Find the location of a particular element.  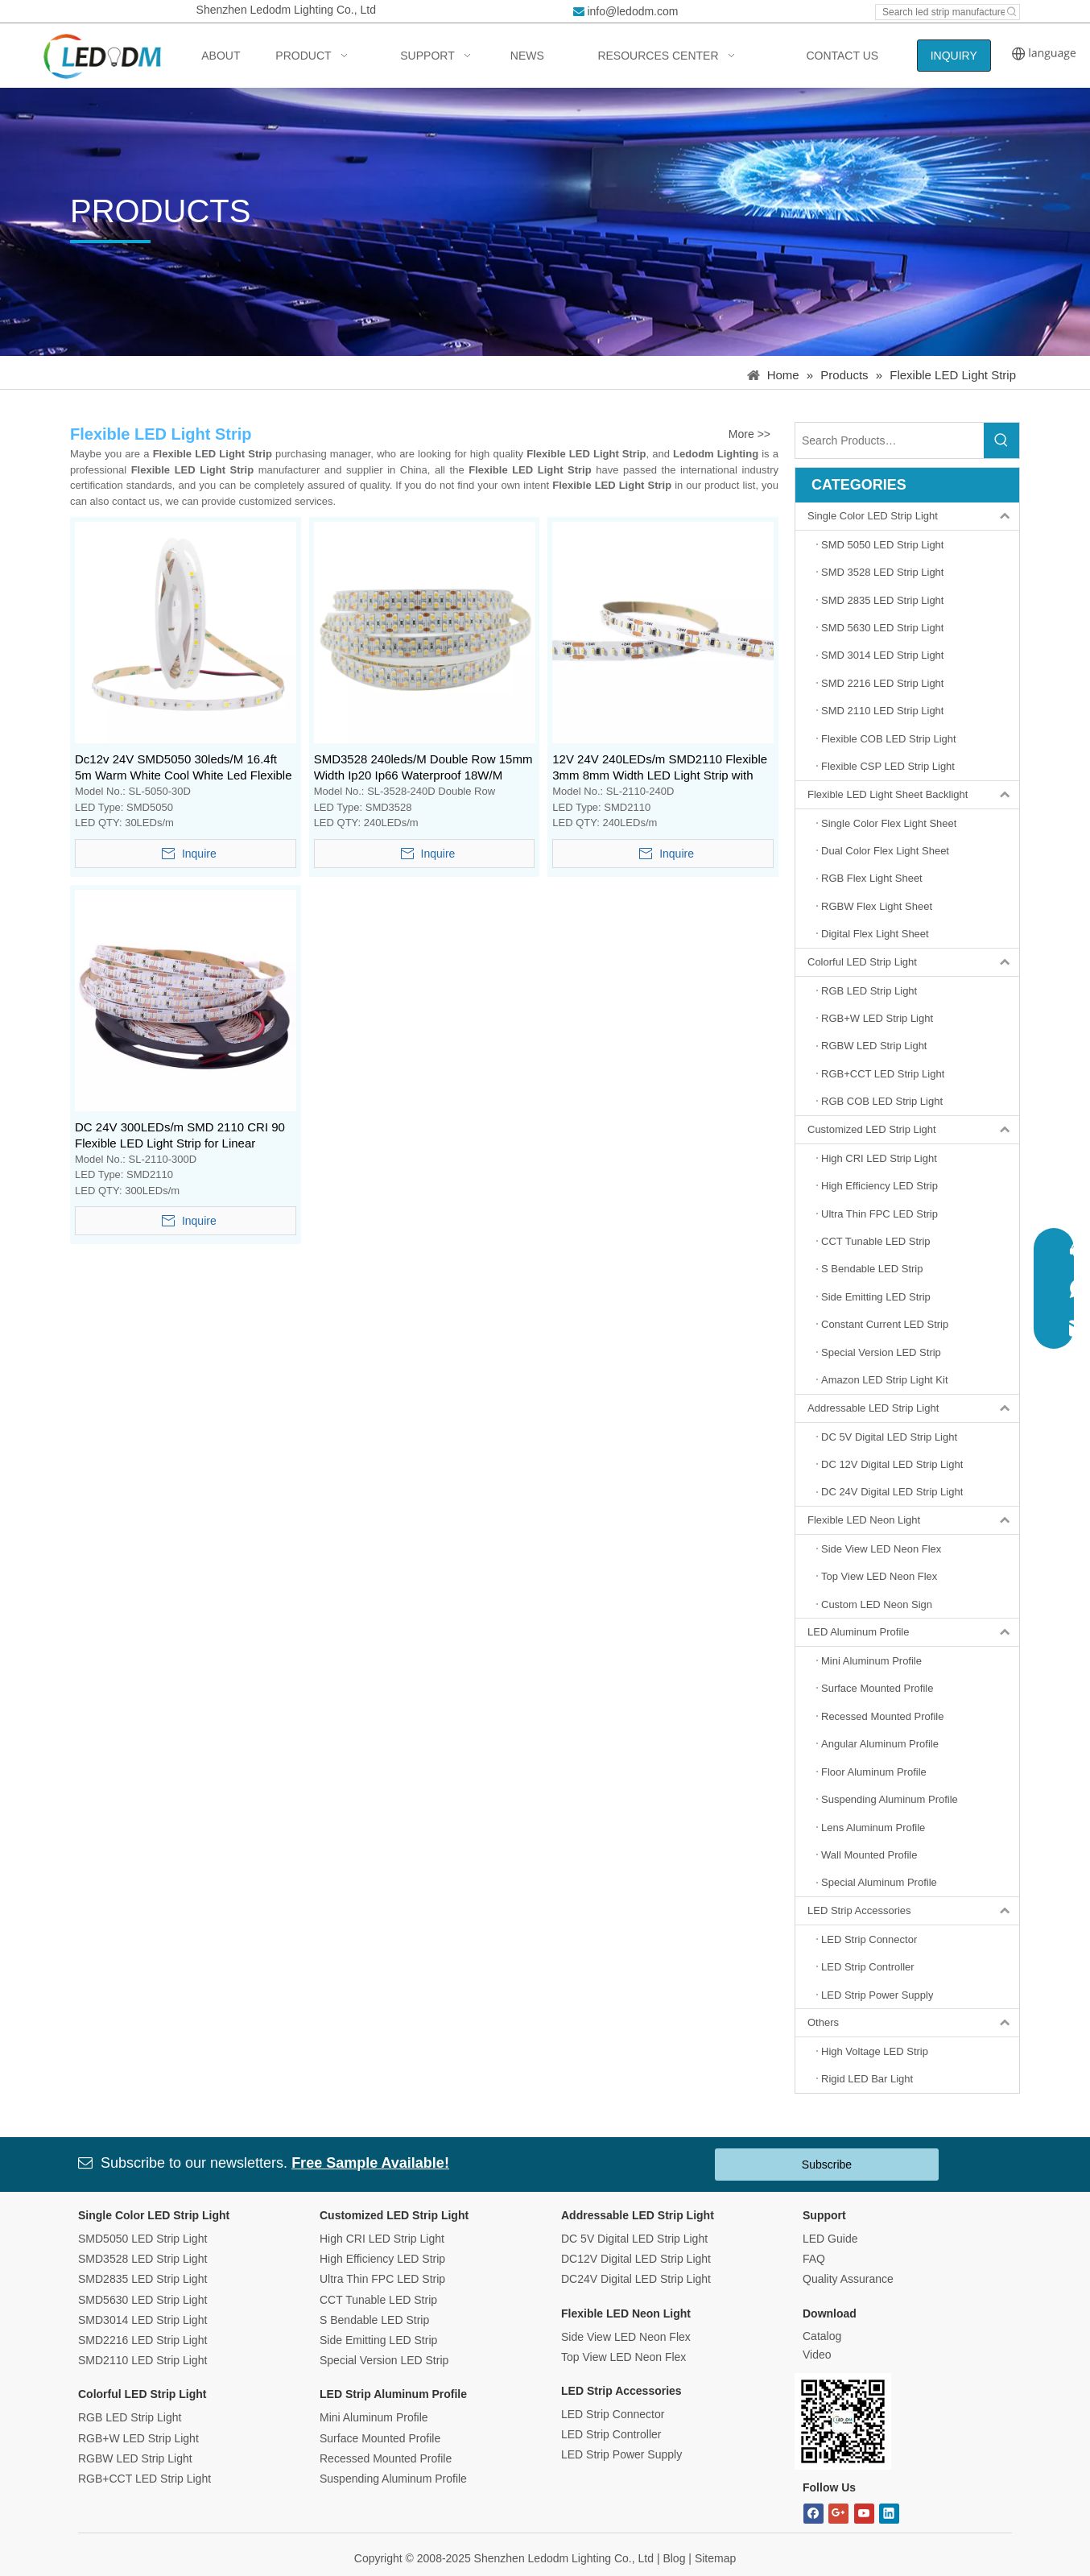

LED Aluminum Profile is located at coordinates (913, 1632).